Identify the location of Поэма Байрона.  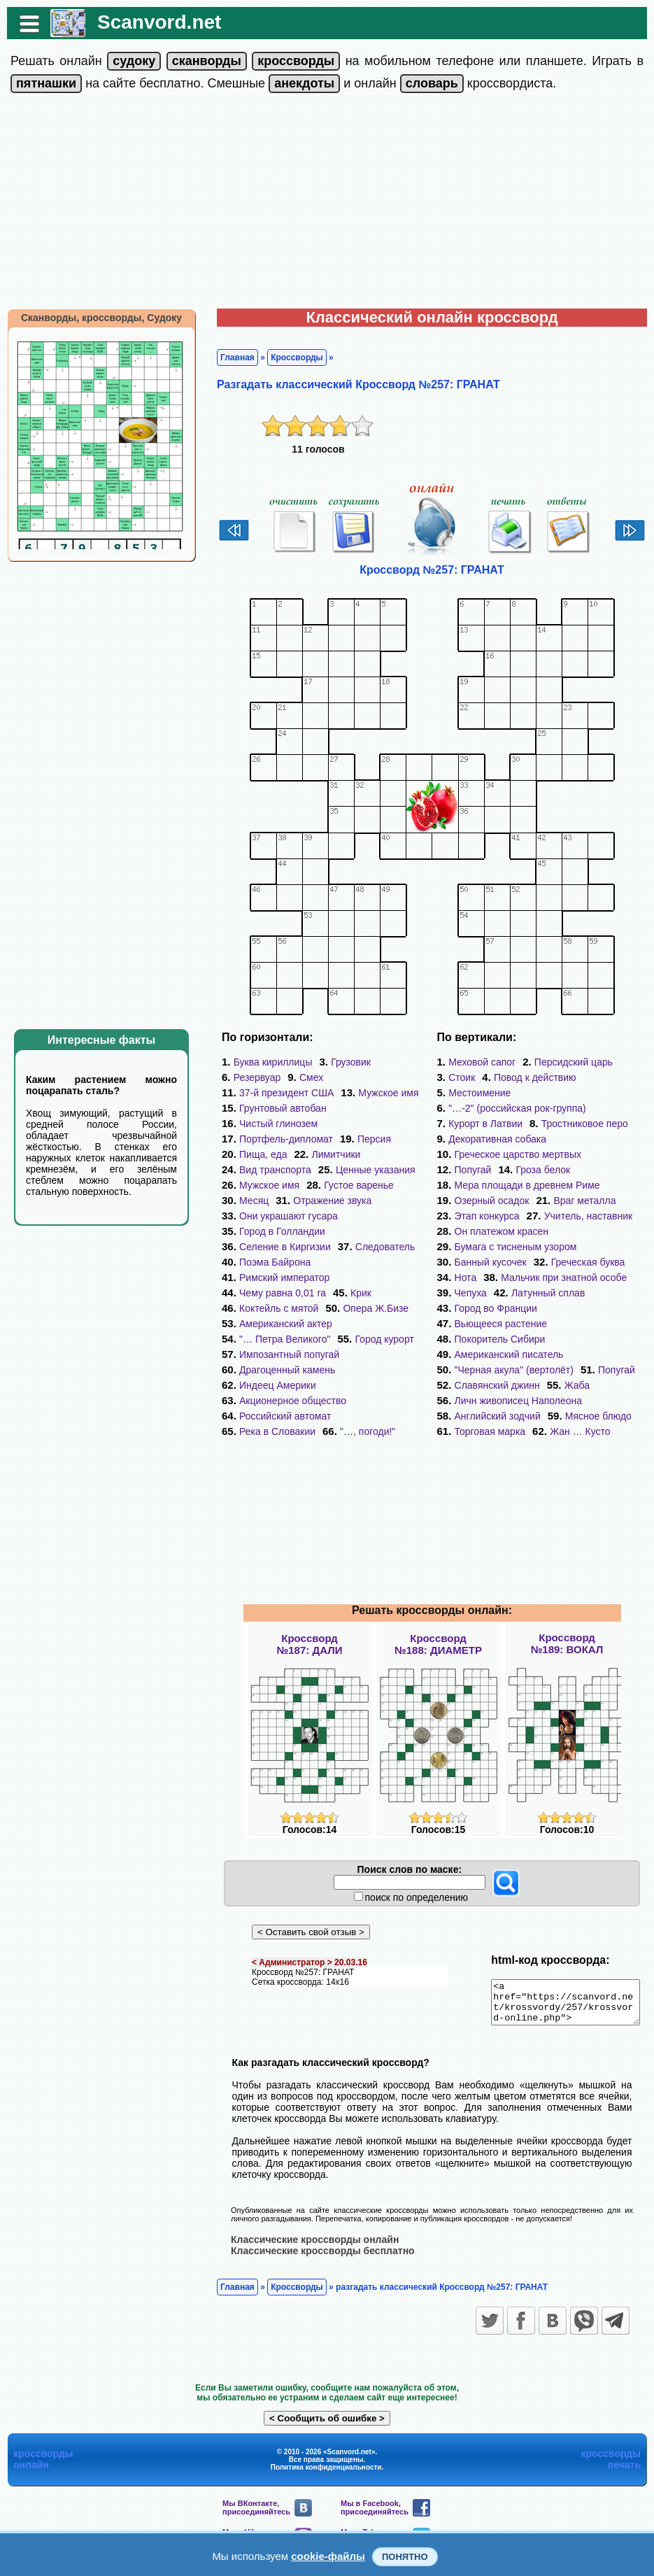
(268, 1262).